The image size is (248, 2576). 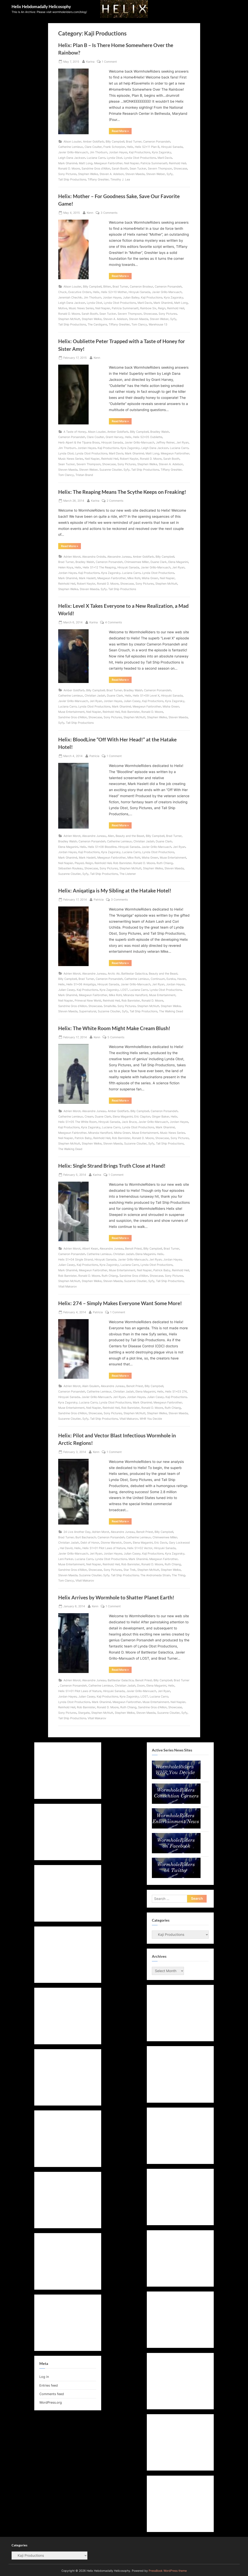 What do you see at coordinates (130, 146) in the screenshot?
I see `Helix` at bounding box center [130, 146].